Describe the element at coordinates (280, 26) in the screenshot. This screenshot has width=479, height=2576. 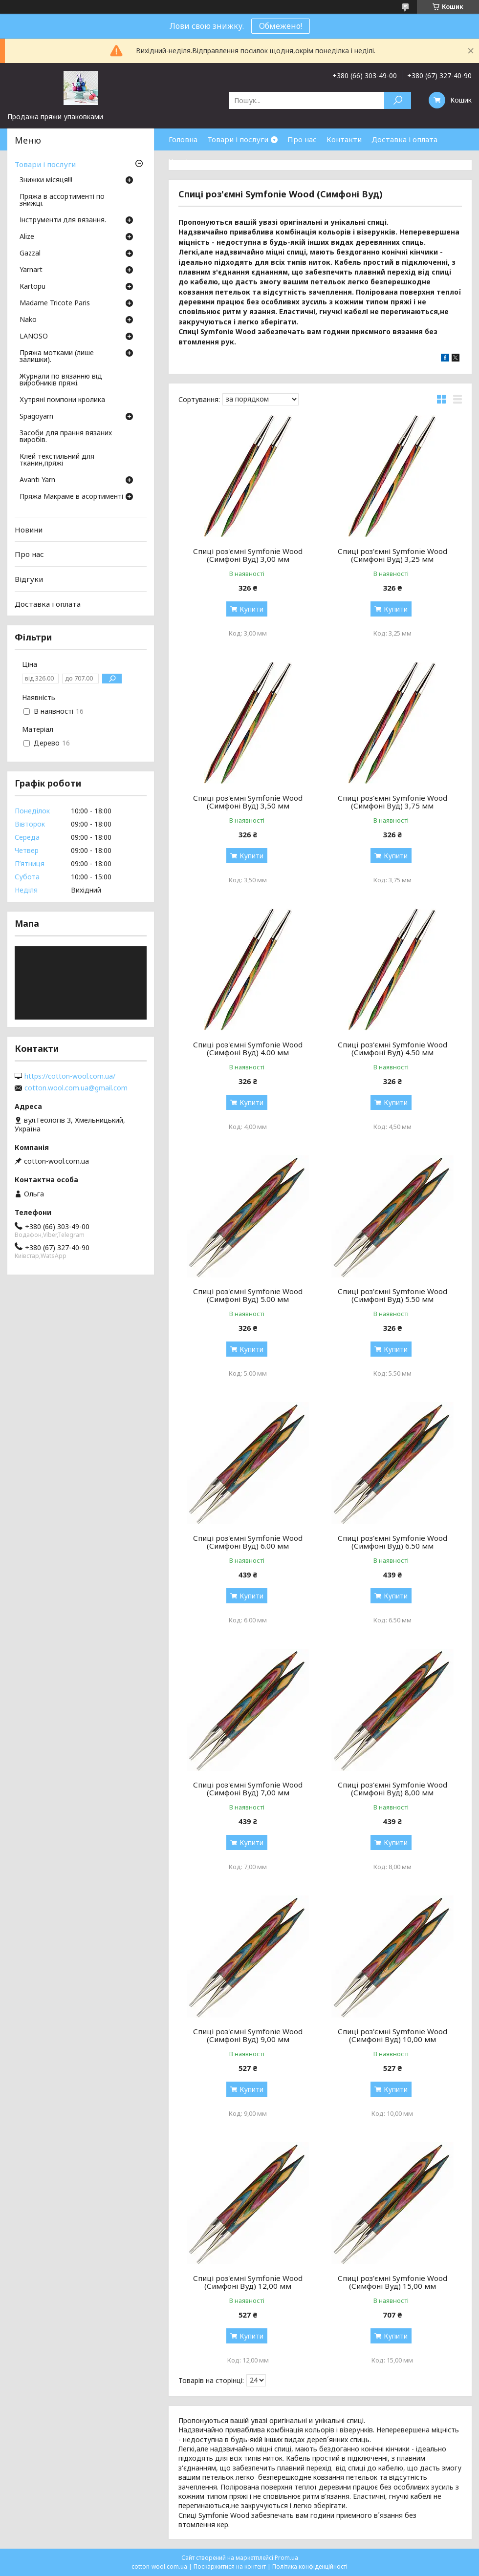
I see `Обмежено!` at that location.